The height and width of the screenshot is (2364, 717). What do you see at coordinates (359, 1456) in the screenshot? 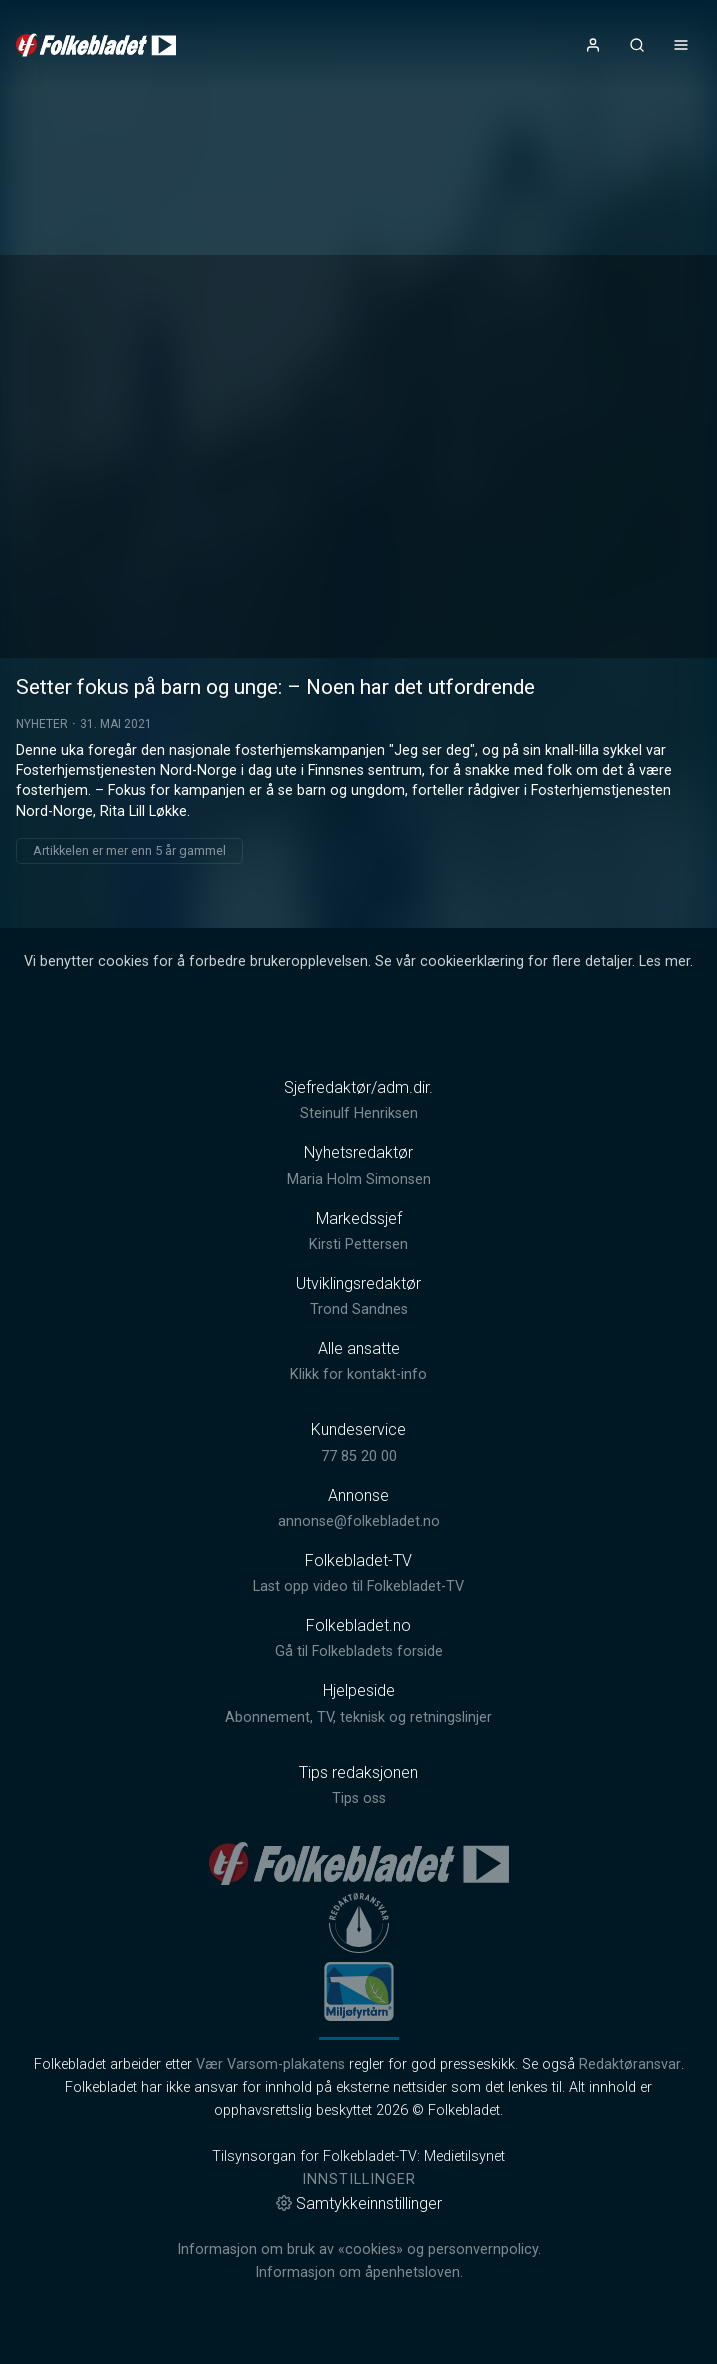
I see `77 85 20 00` at bounding box center [359, 1456].